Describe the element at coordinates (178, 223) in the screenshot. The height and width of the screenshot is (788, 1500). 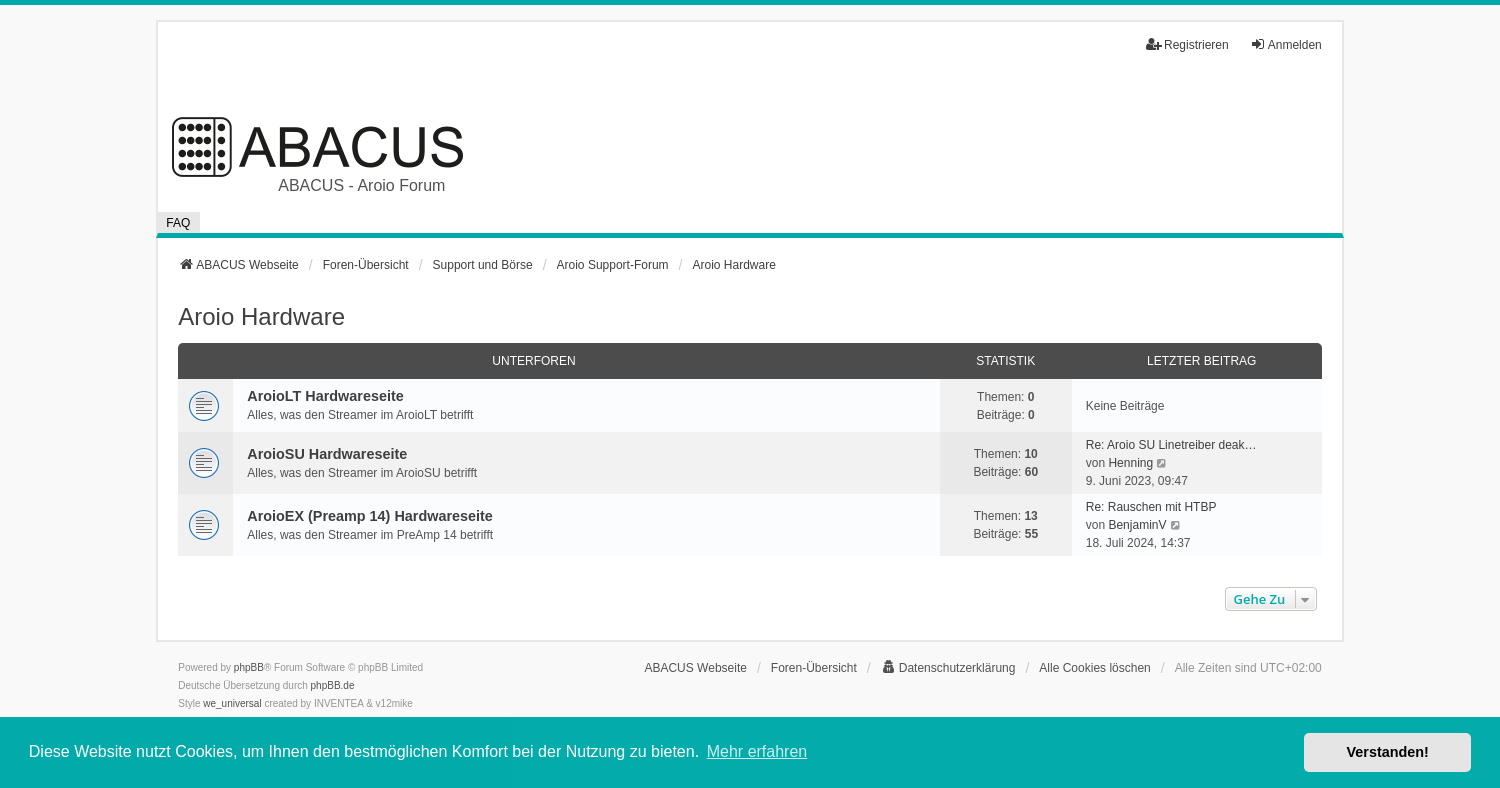
I see `FAQ [menuitem]` at that location.